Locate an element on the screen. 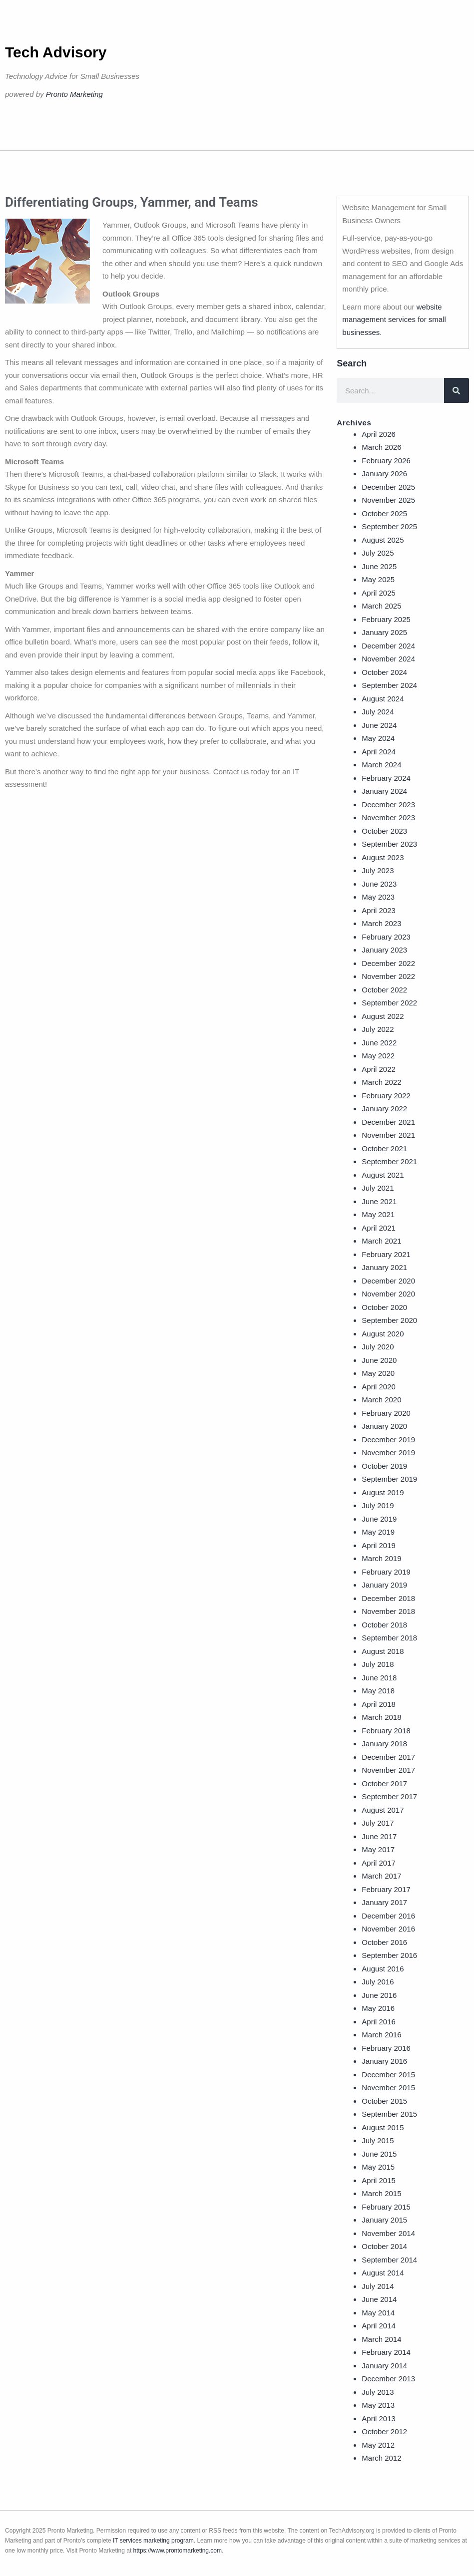  December 2017 is located at coordinates (388, 1757).